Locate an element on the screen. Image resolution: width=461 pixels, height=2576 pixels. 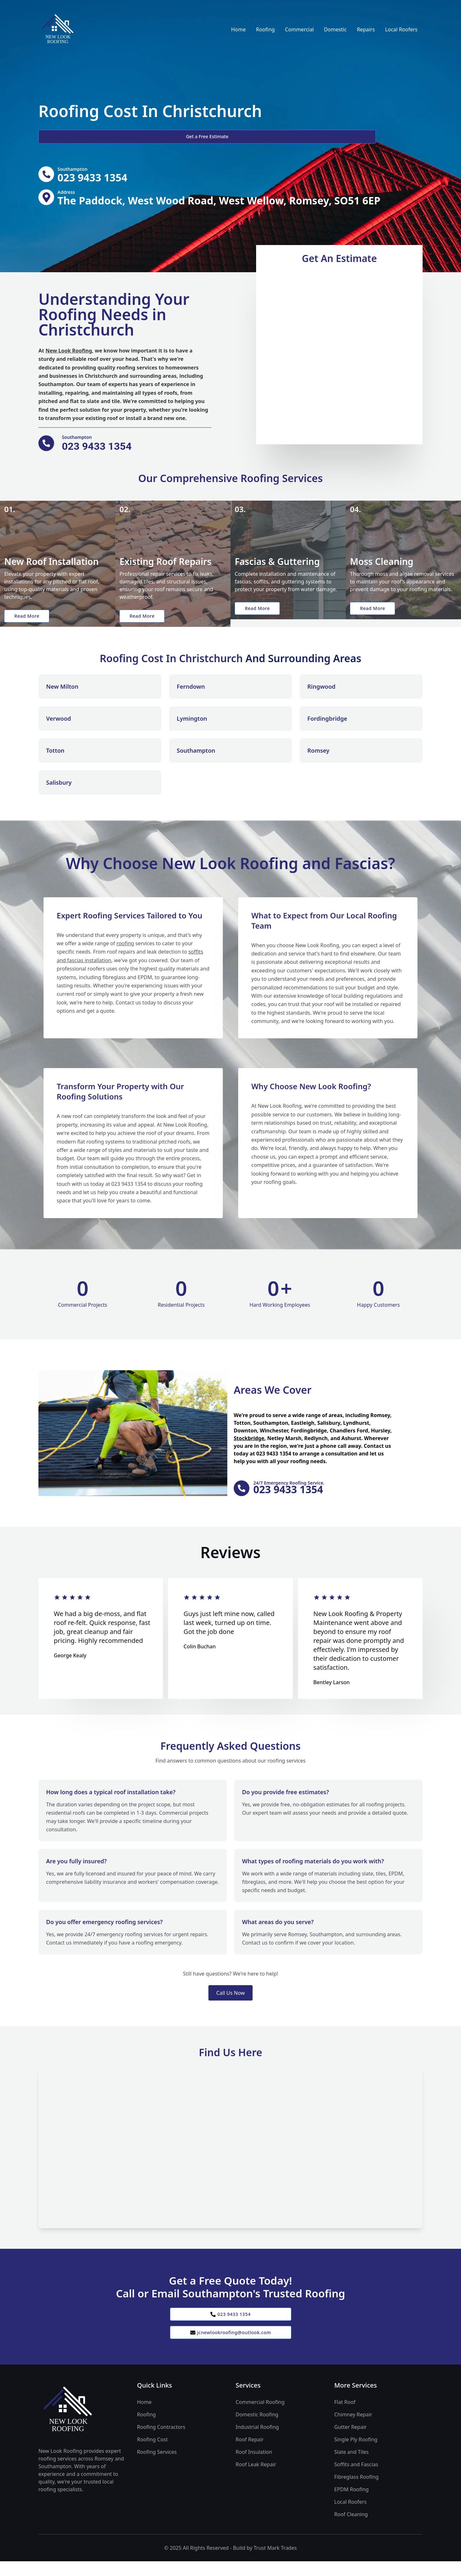
jcnewlookroofing@outlook.com is located at coordinates (230, 2345).